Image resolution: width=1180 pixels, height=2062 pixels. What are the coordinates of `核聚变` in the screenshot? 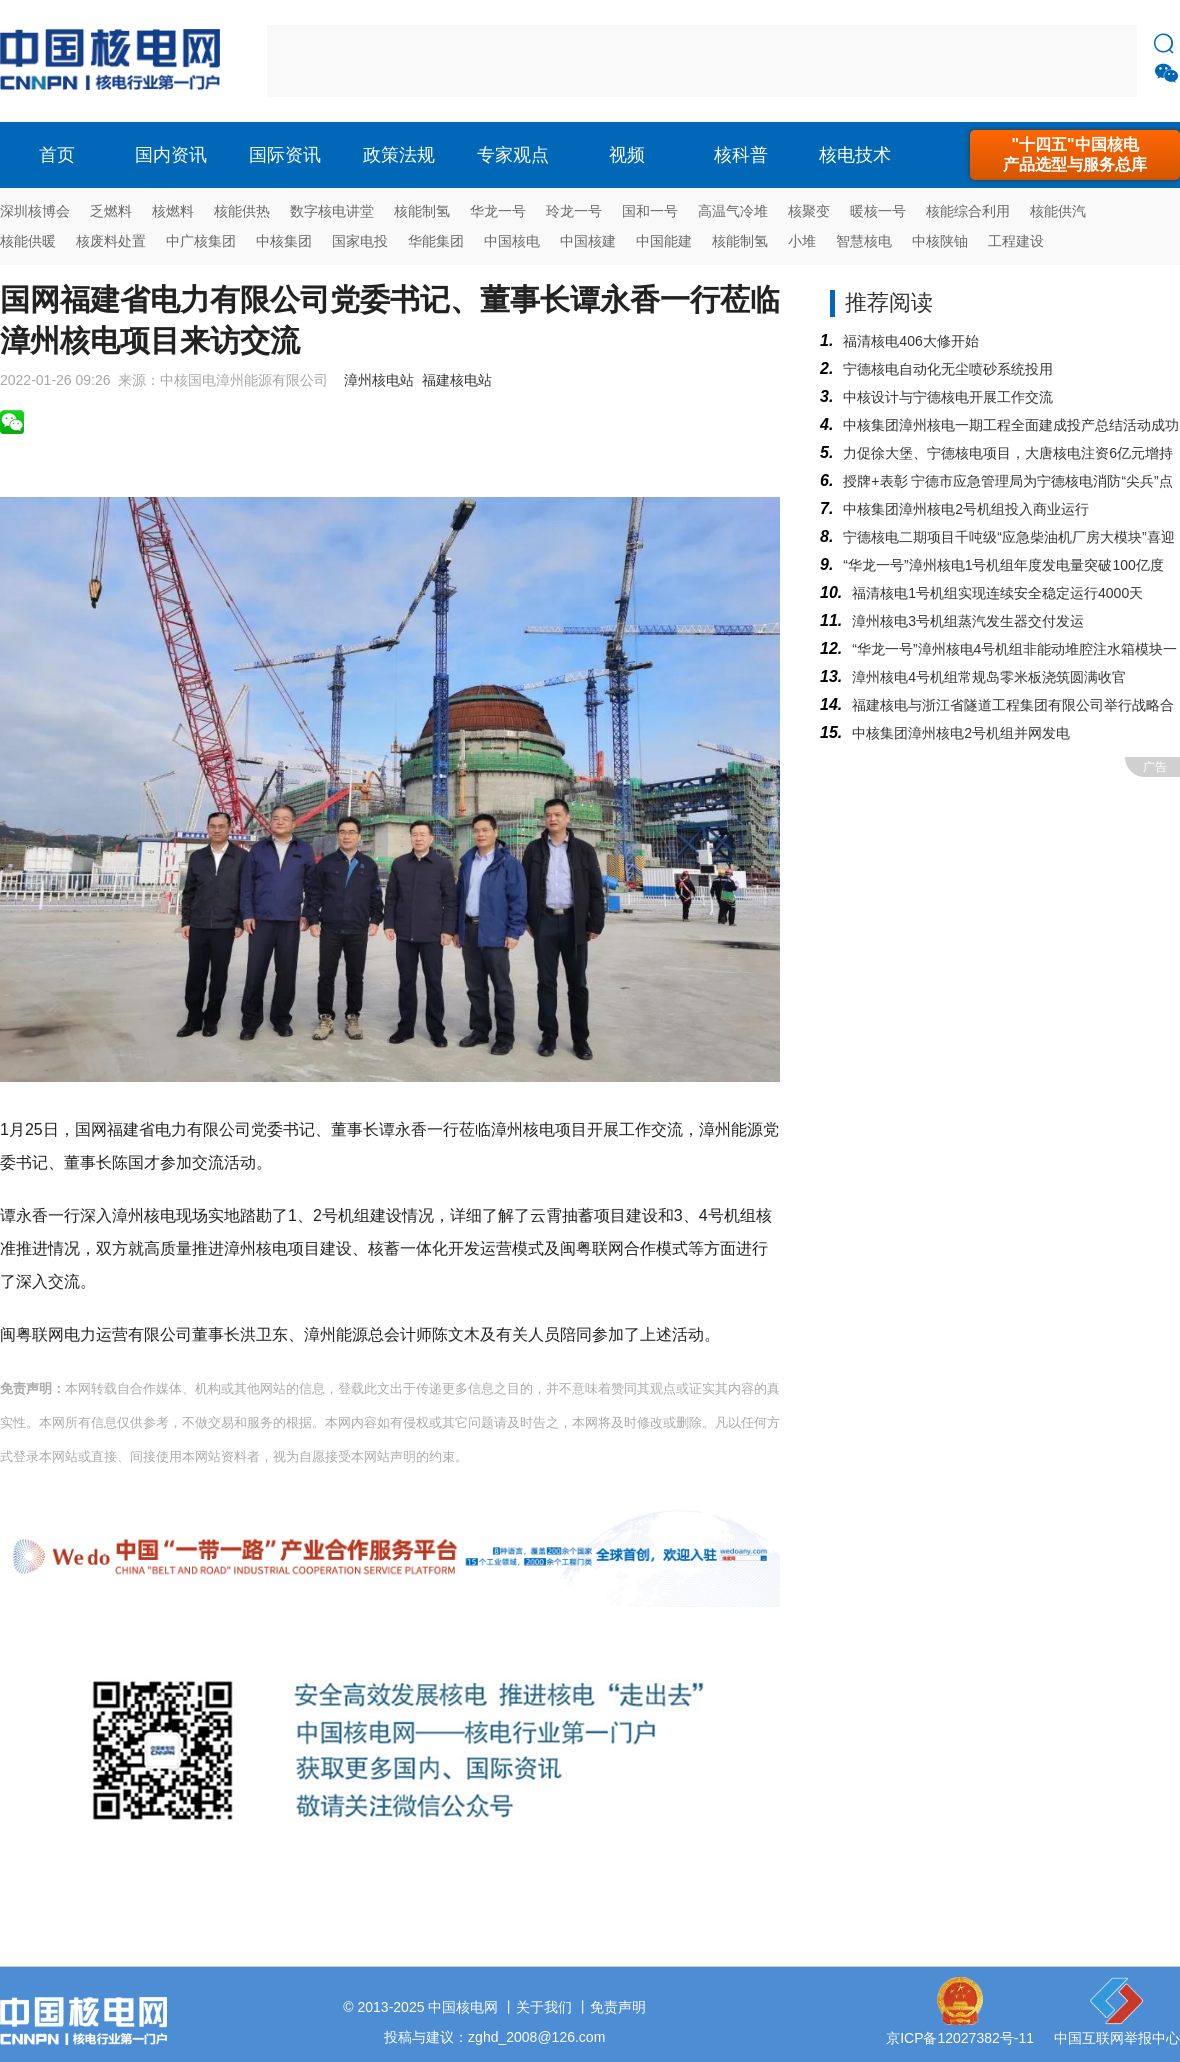 It's located at (809, 211).